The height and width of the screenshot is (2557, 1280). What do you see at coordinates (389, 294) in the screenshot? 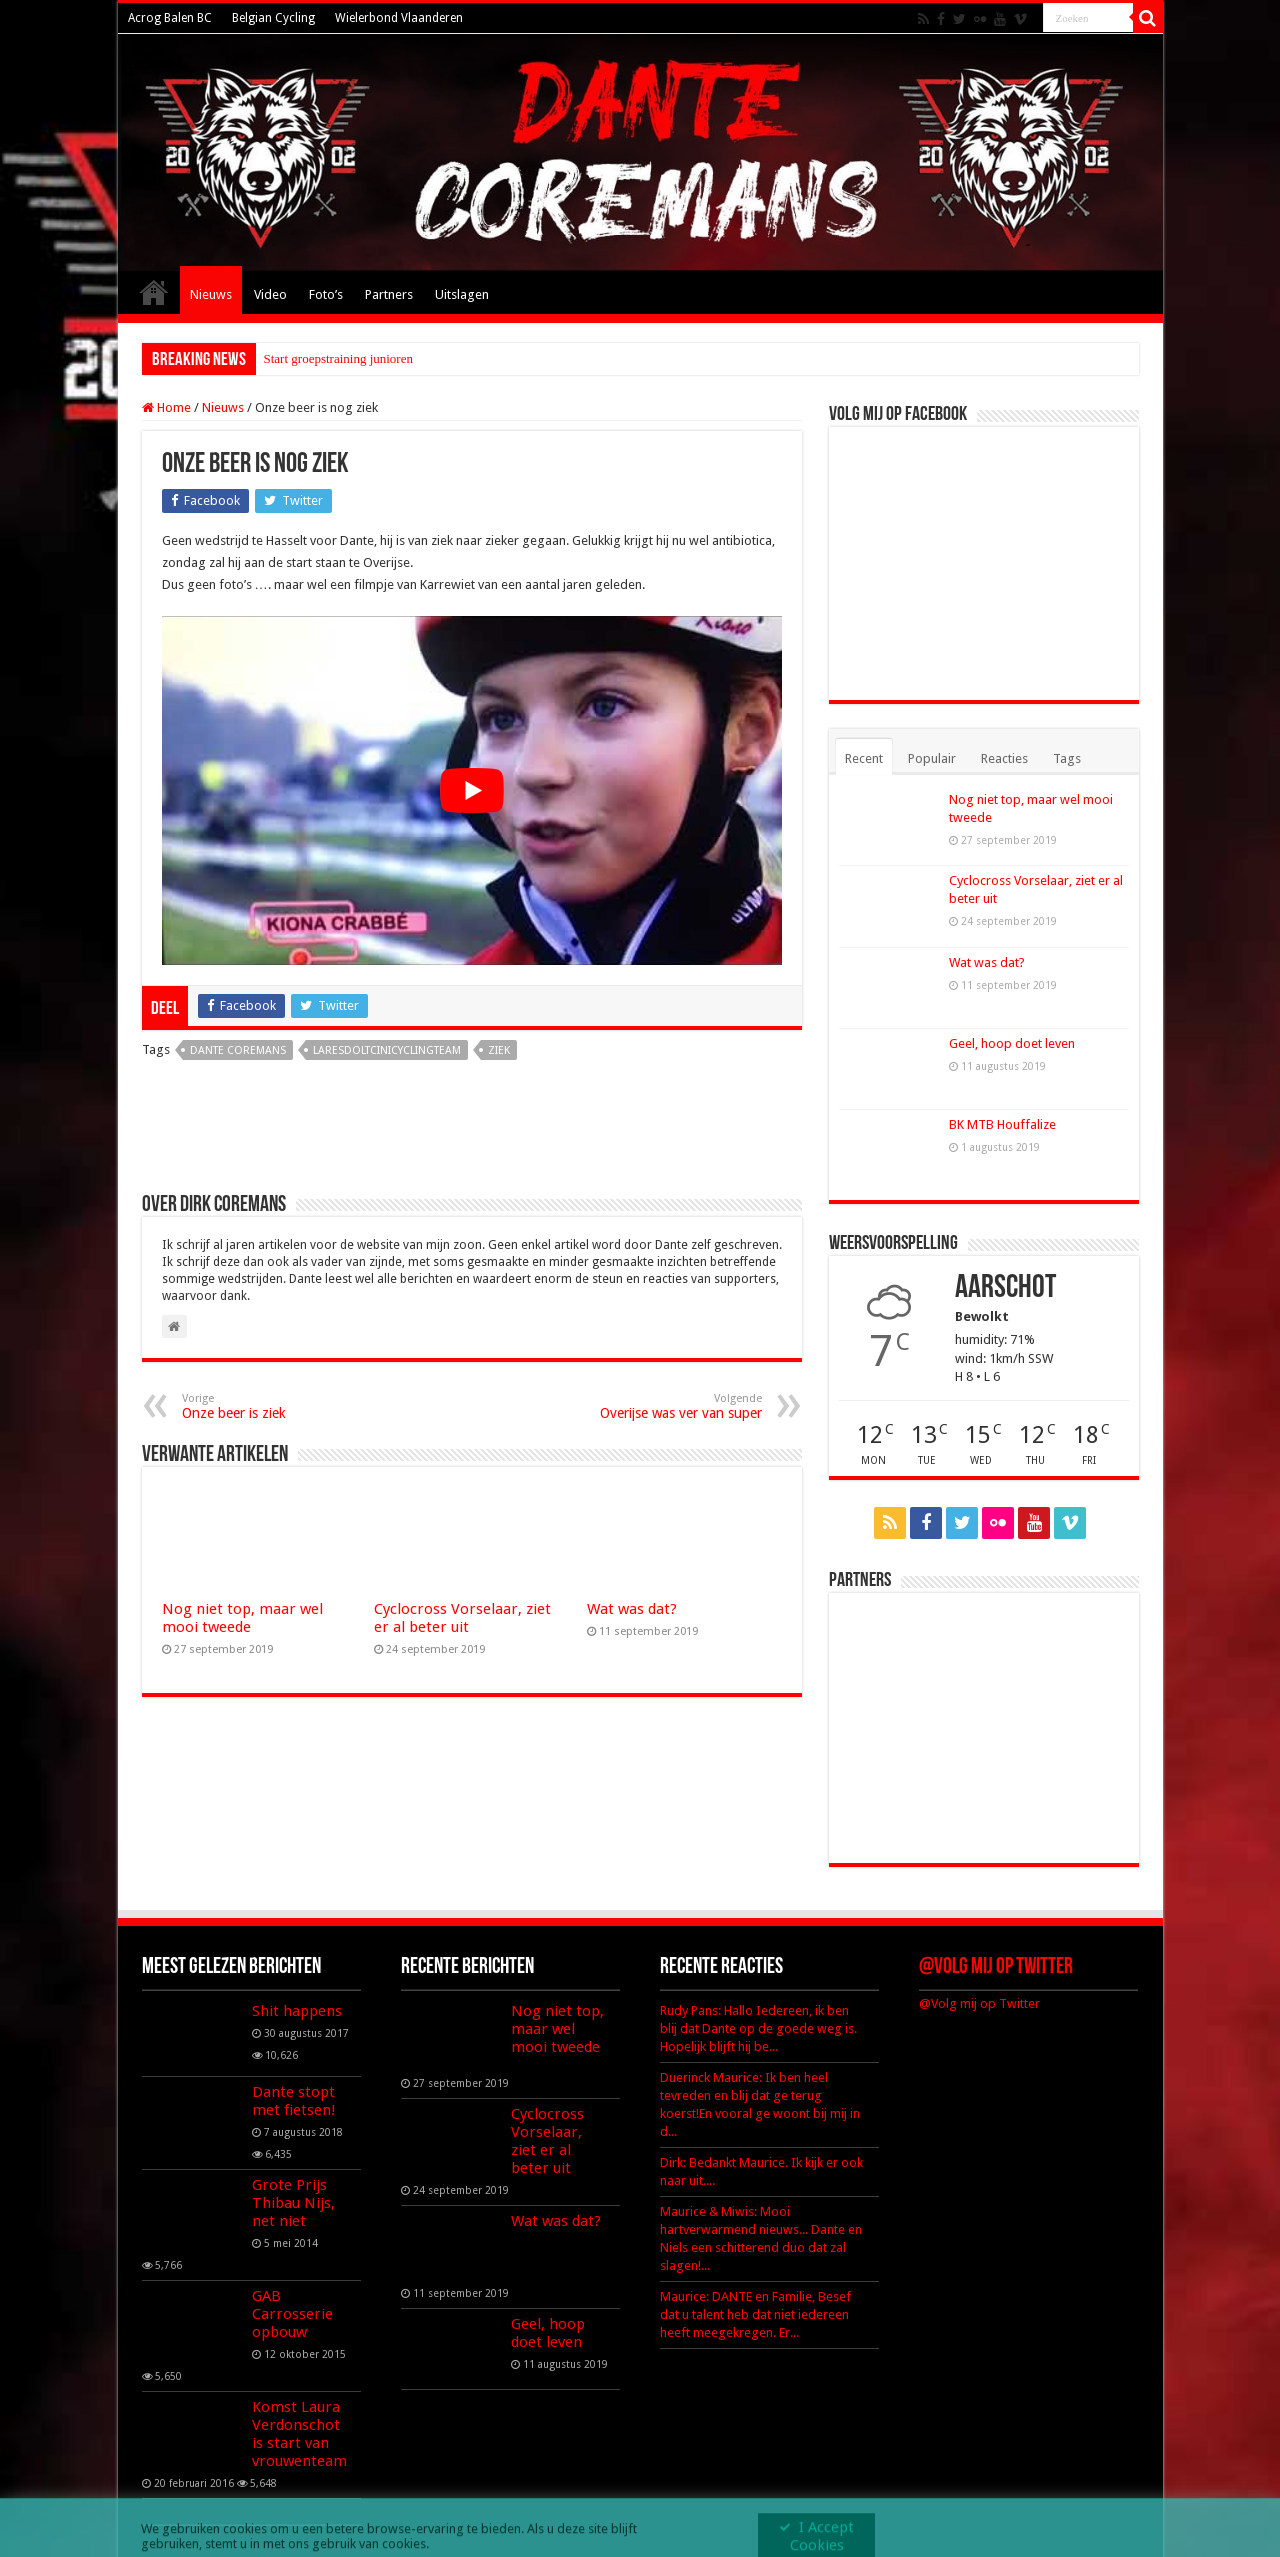
I see `Partners` at bounding box center [389, 294].